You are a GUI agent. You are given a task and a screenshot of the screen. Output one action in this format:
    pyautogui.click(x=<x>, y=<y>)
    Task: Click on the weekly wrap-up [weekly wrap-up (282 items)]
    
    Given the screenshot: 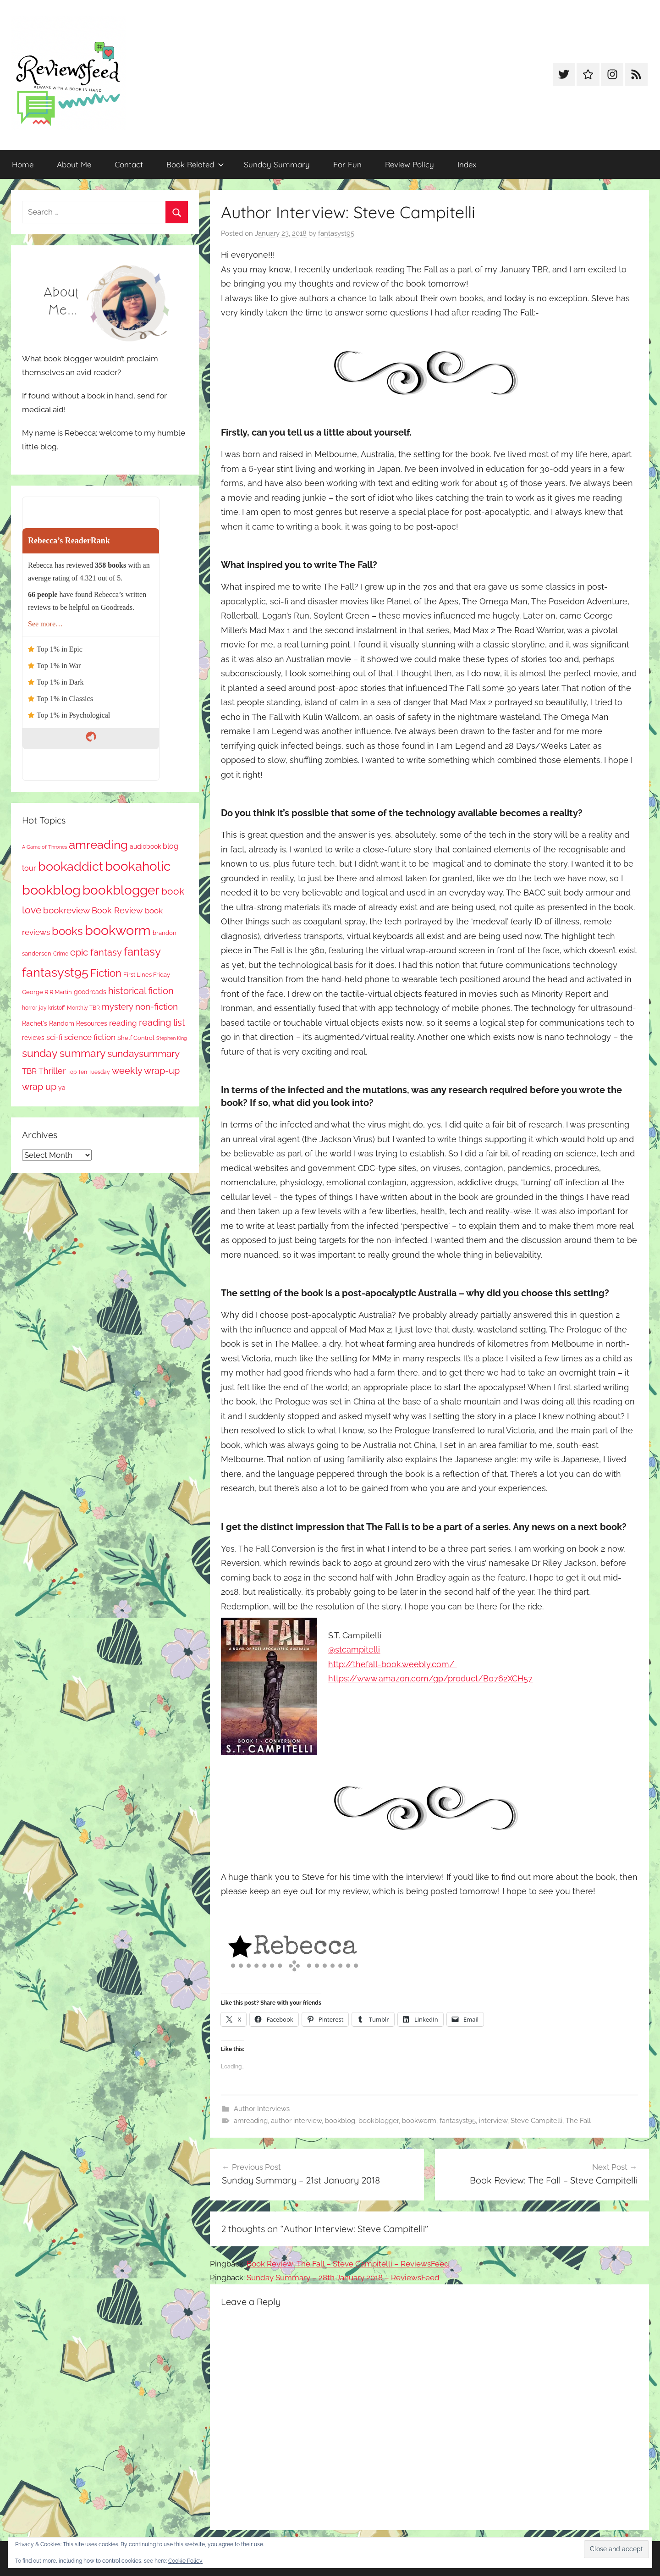 What is the action you would take?
    pyautogui.click(x=146, y=1070)
    